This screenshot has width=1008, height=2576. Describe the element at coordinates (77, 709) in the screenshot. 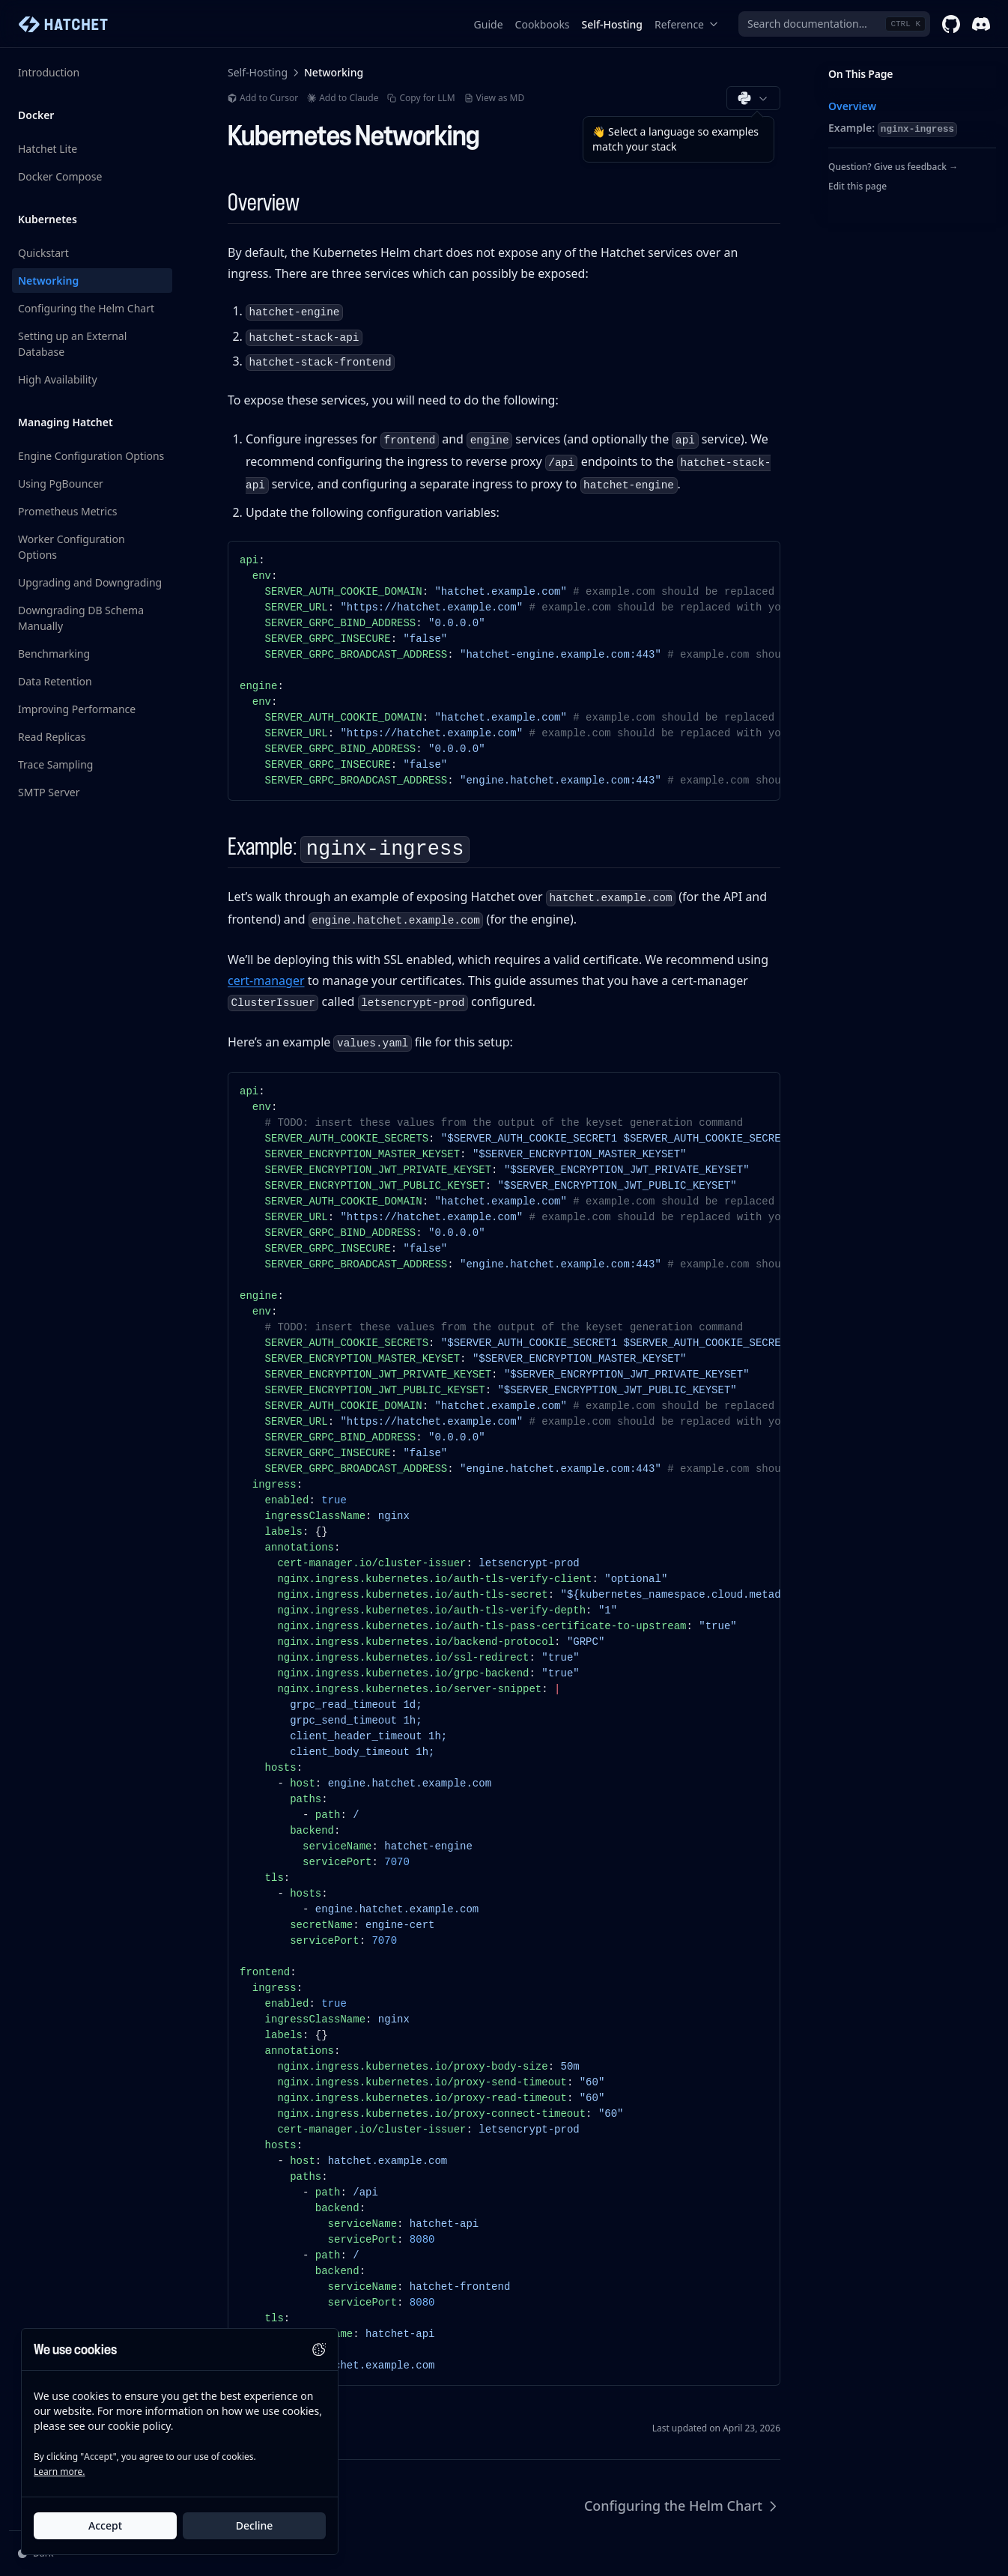

I see `Improving Performance` at that location.